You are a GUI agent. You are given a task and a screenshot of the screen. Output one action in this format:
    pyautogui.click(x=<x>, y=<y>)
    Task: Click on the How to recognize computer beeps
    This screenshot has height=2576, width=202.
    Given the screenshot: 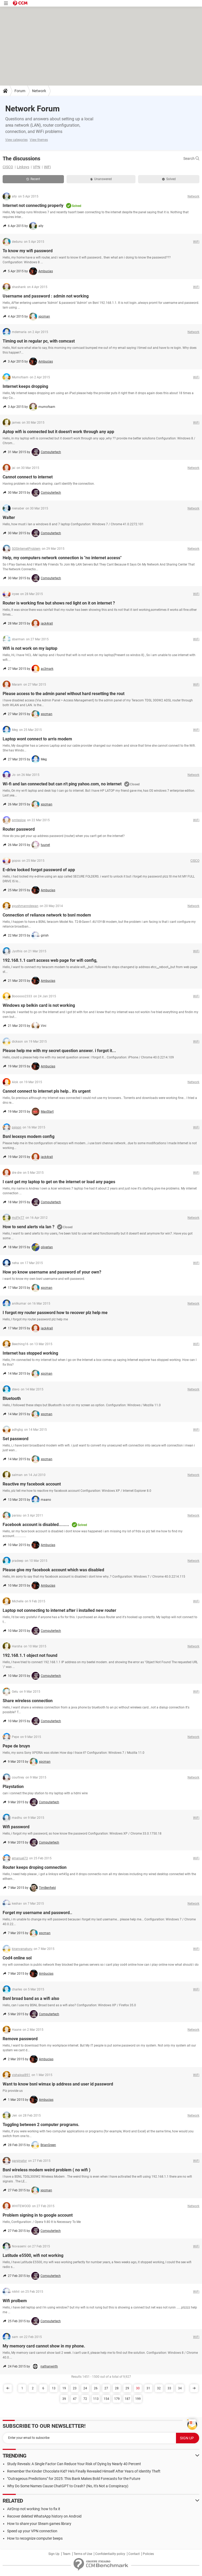 What is the action you would take?
    pyautogui.click(x=35, y=2538)
    